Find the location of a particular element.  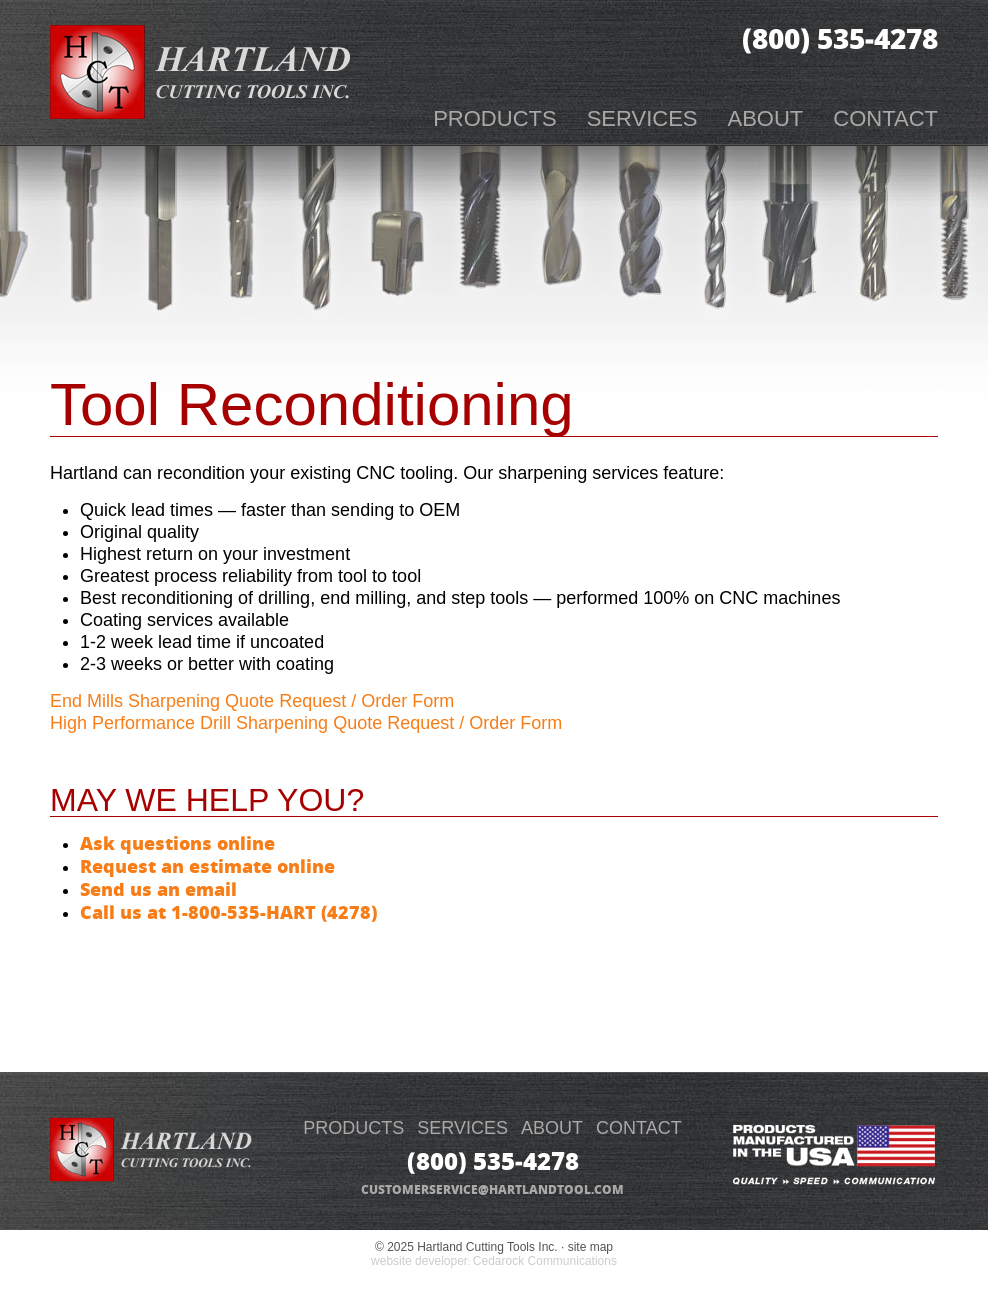

PRODUCTS is located at coordinates (353, 1128).